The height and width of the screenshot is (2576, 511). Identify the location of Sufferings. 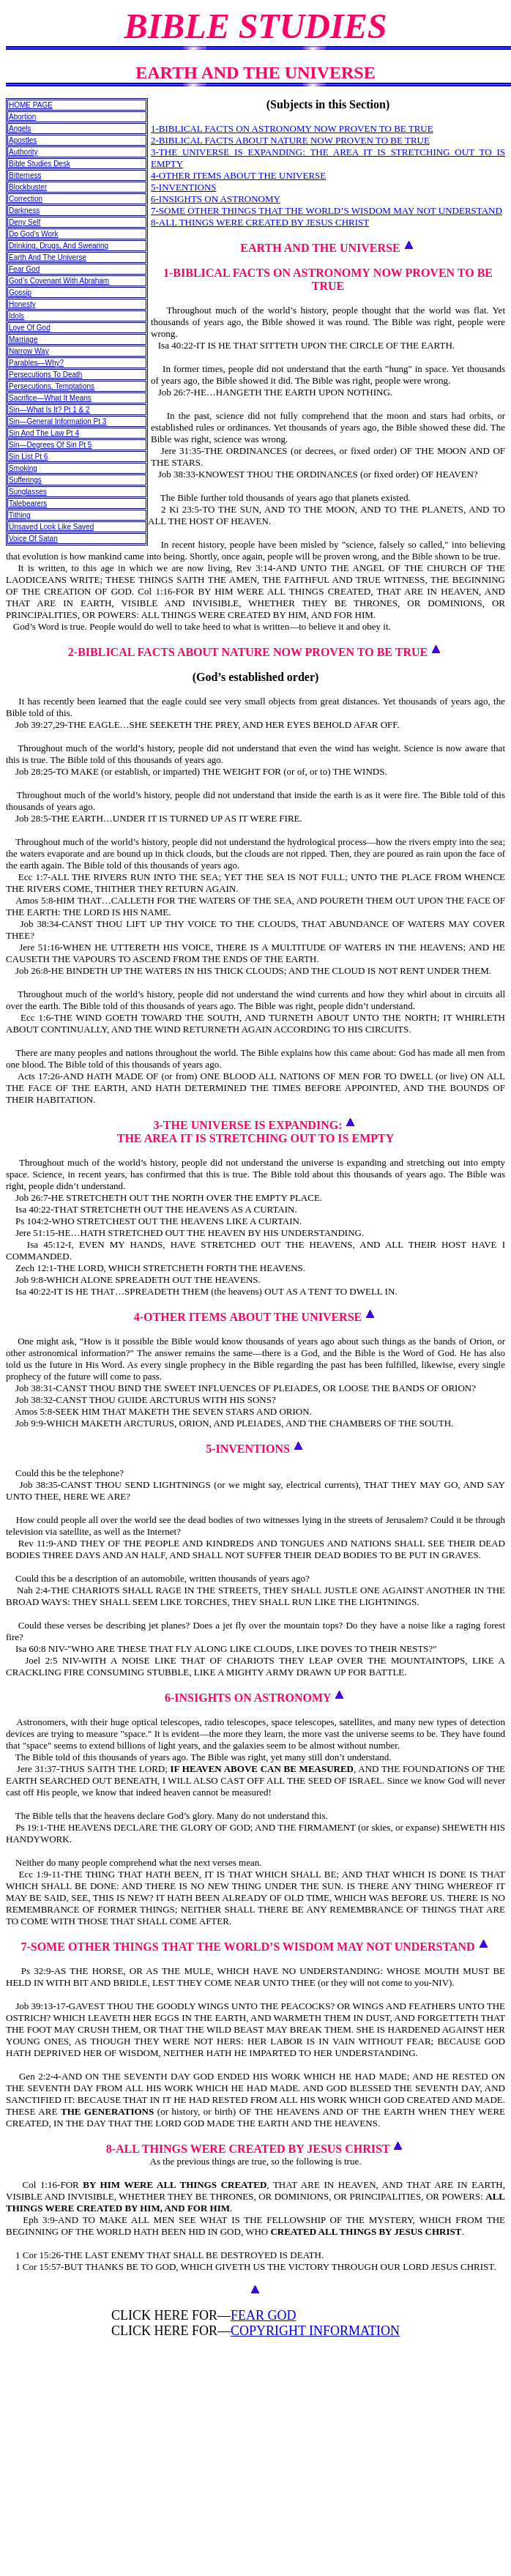
(25, 480).